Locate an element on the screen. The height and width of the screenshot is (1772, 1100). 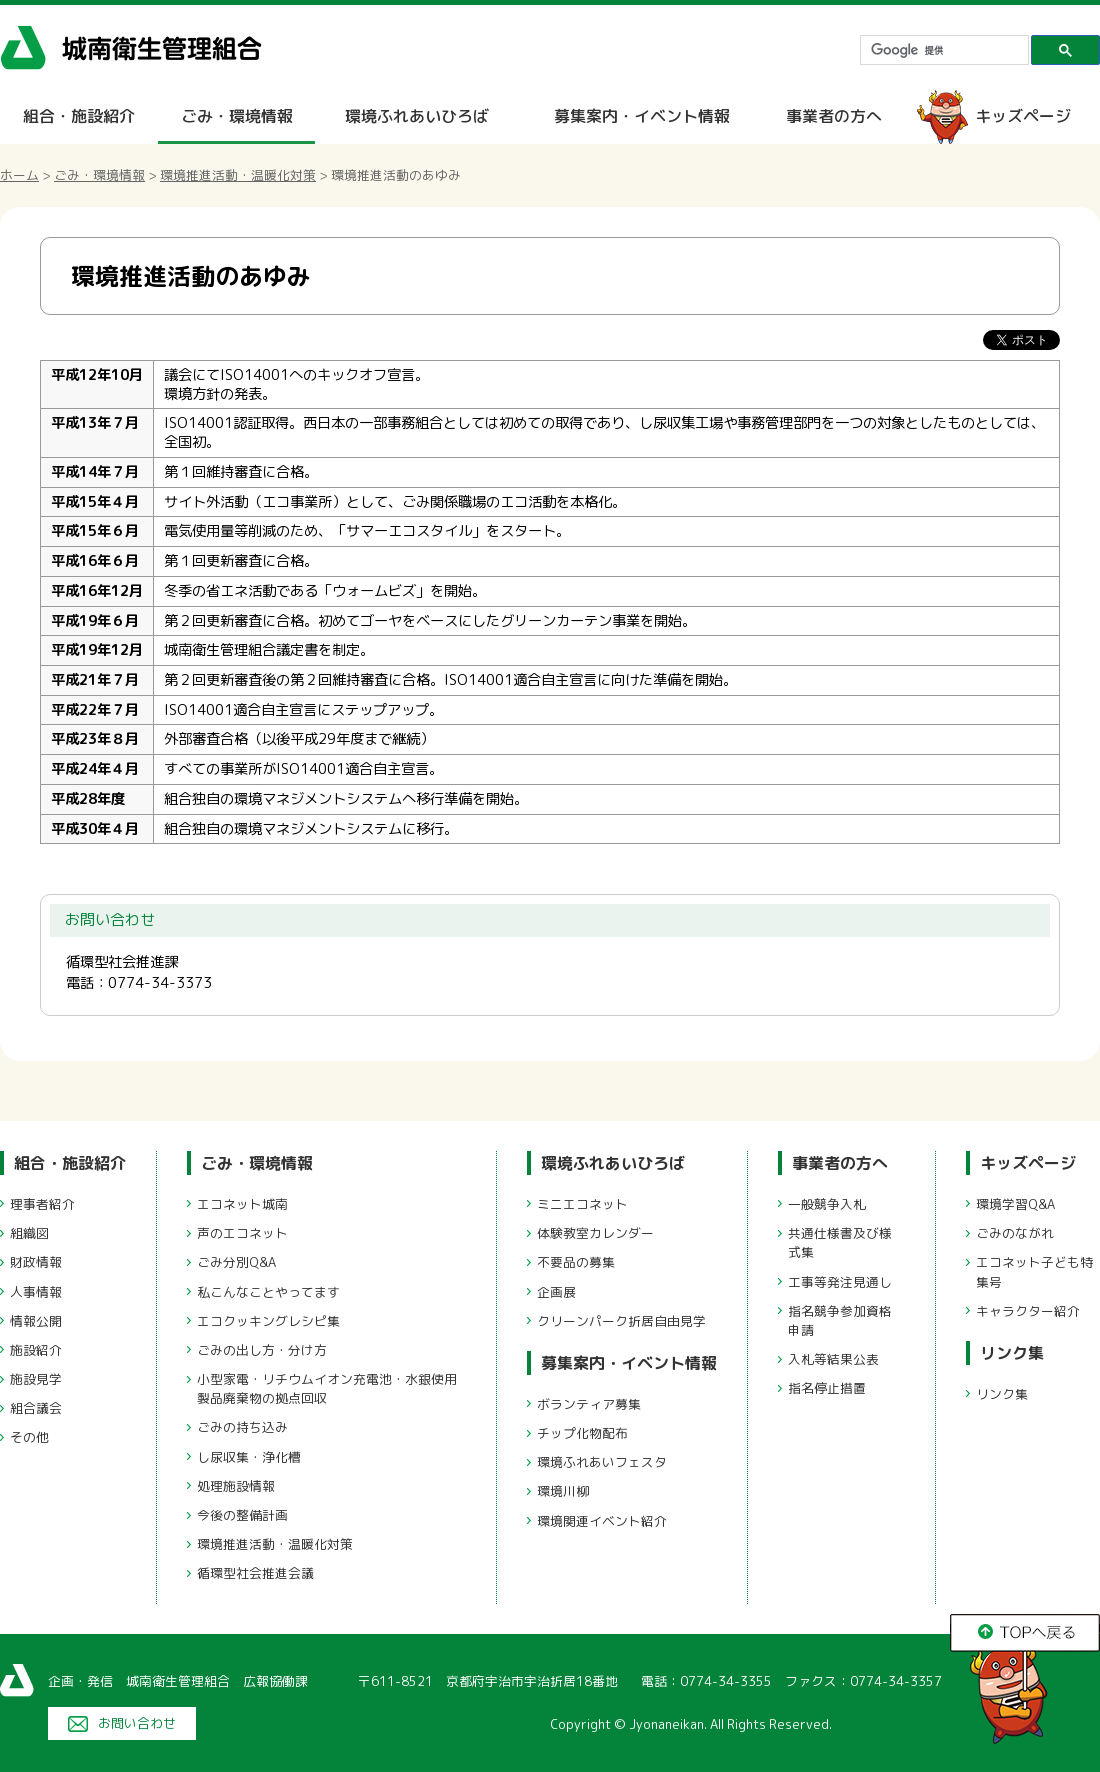
環境ふれあいフェスタ is located at coordinates (602, 1462).